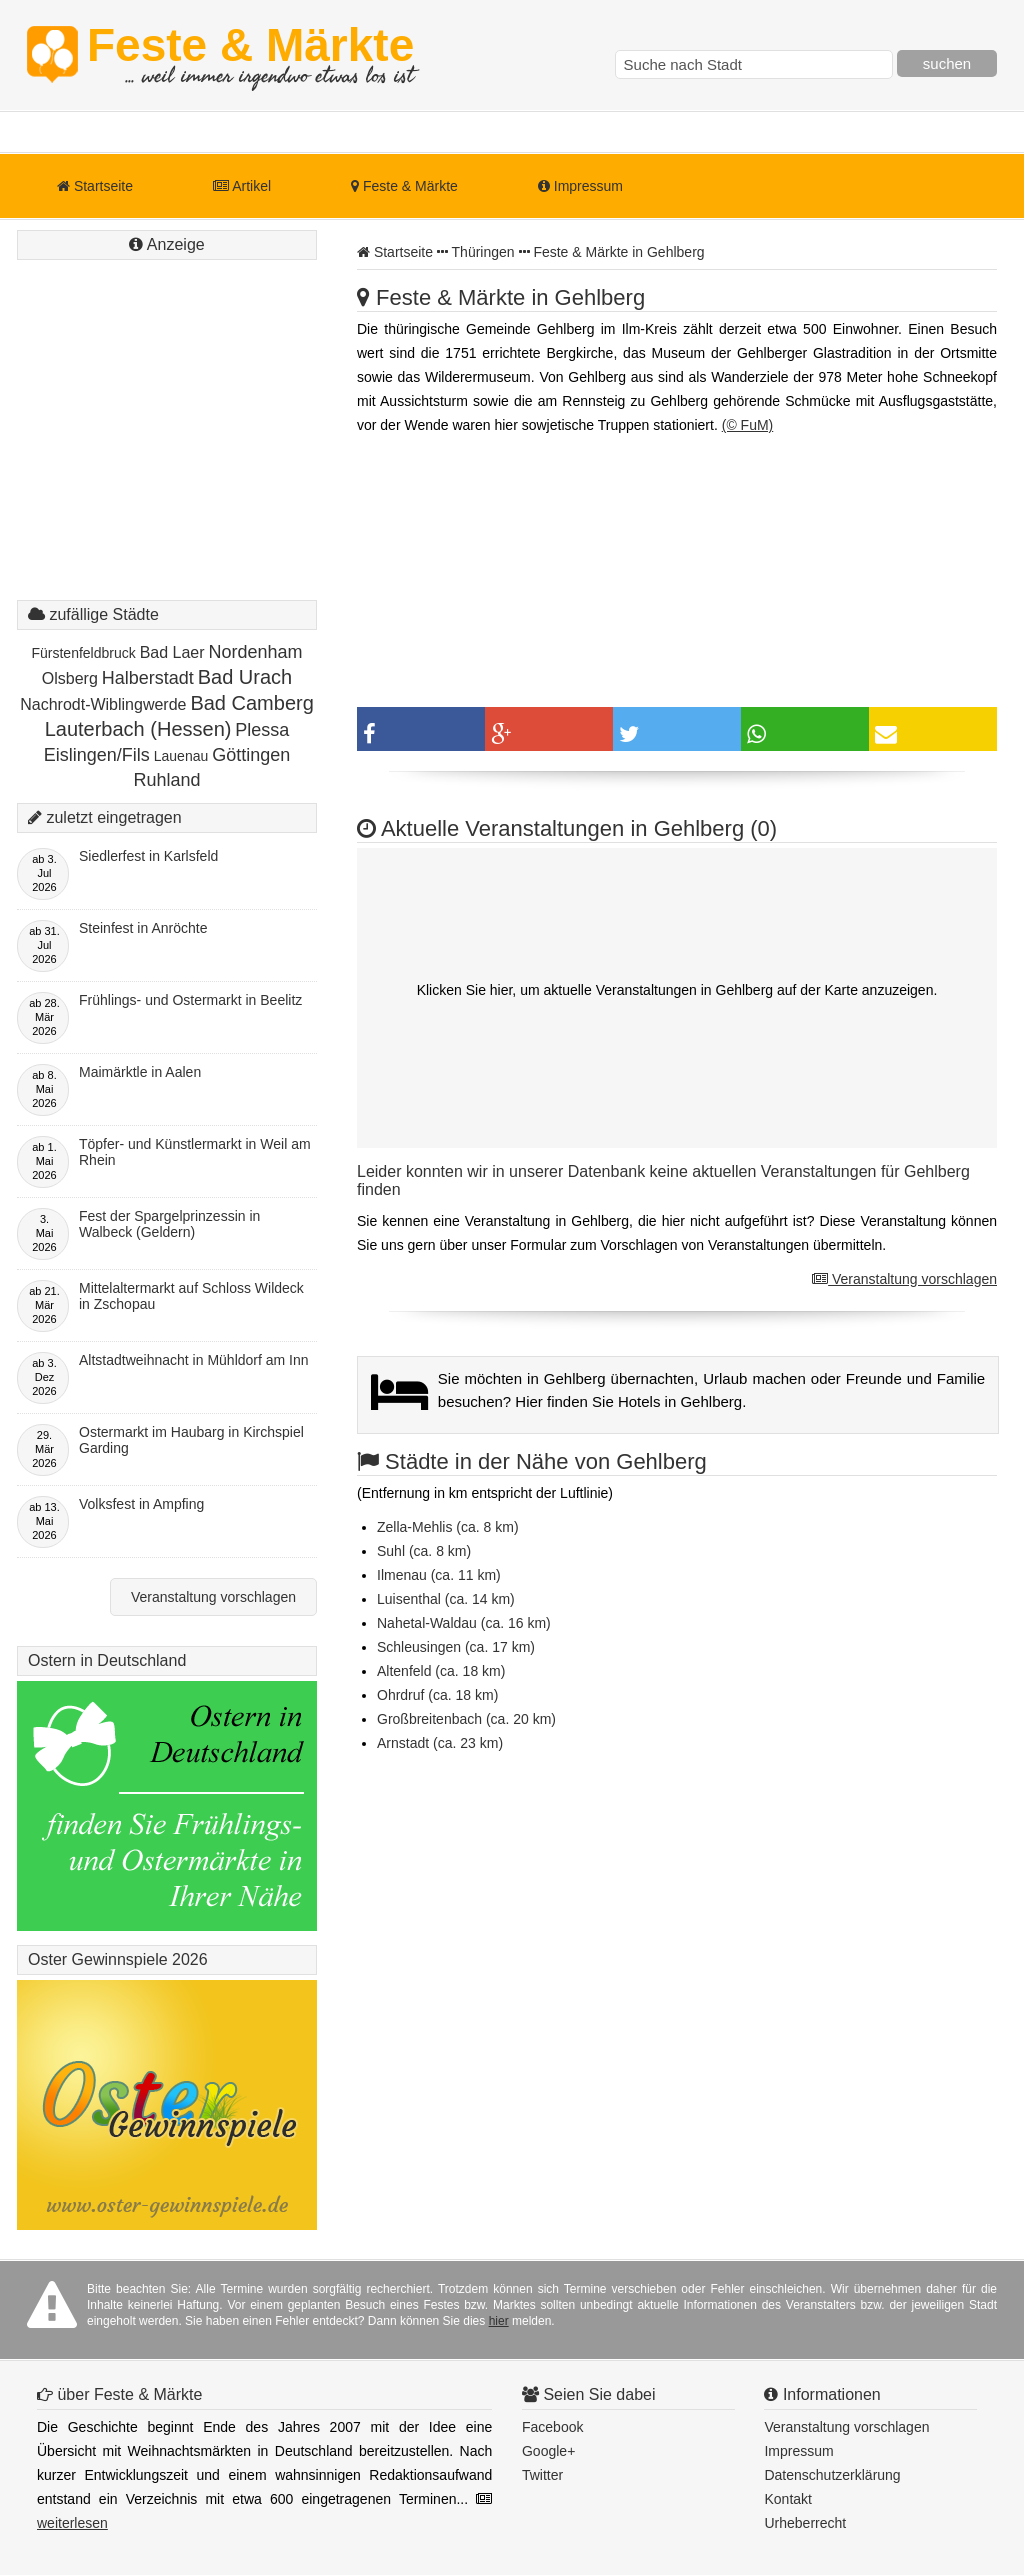  I want to click on Ostermarkt im Haubarg in Kirchspiel Garding, so click(191, 1440).